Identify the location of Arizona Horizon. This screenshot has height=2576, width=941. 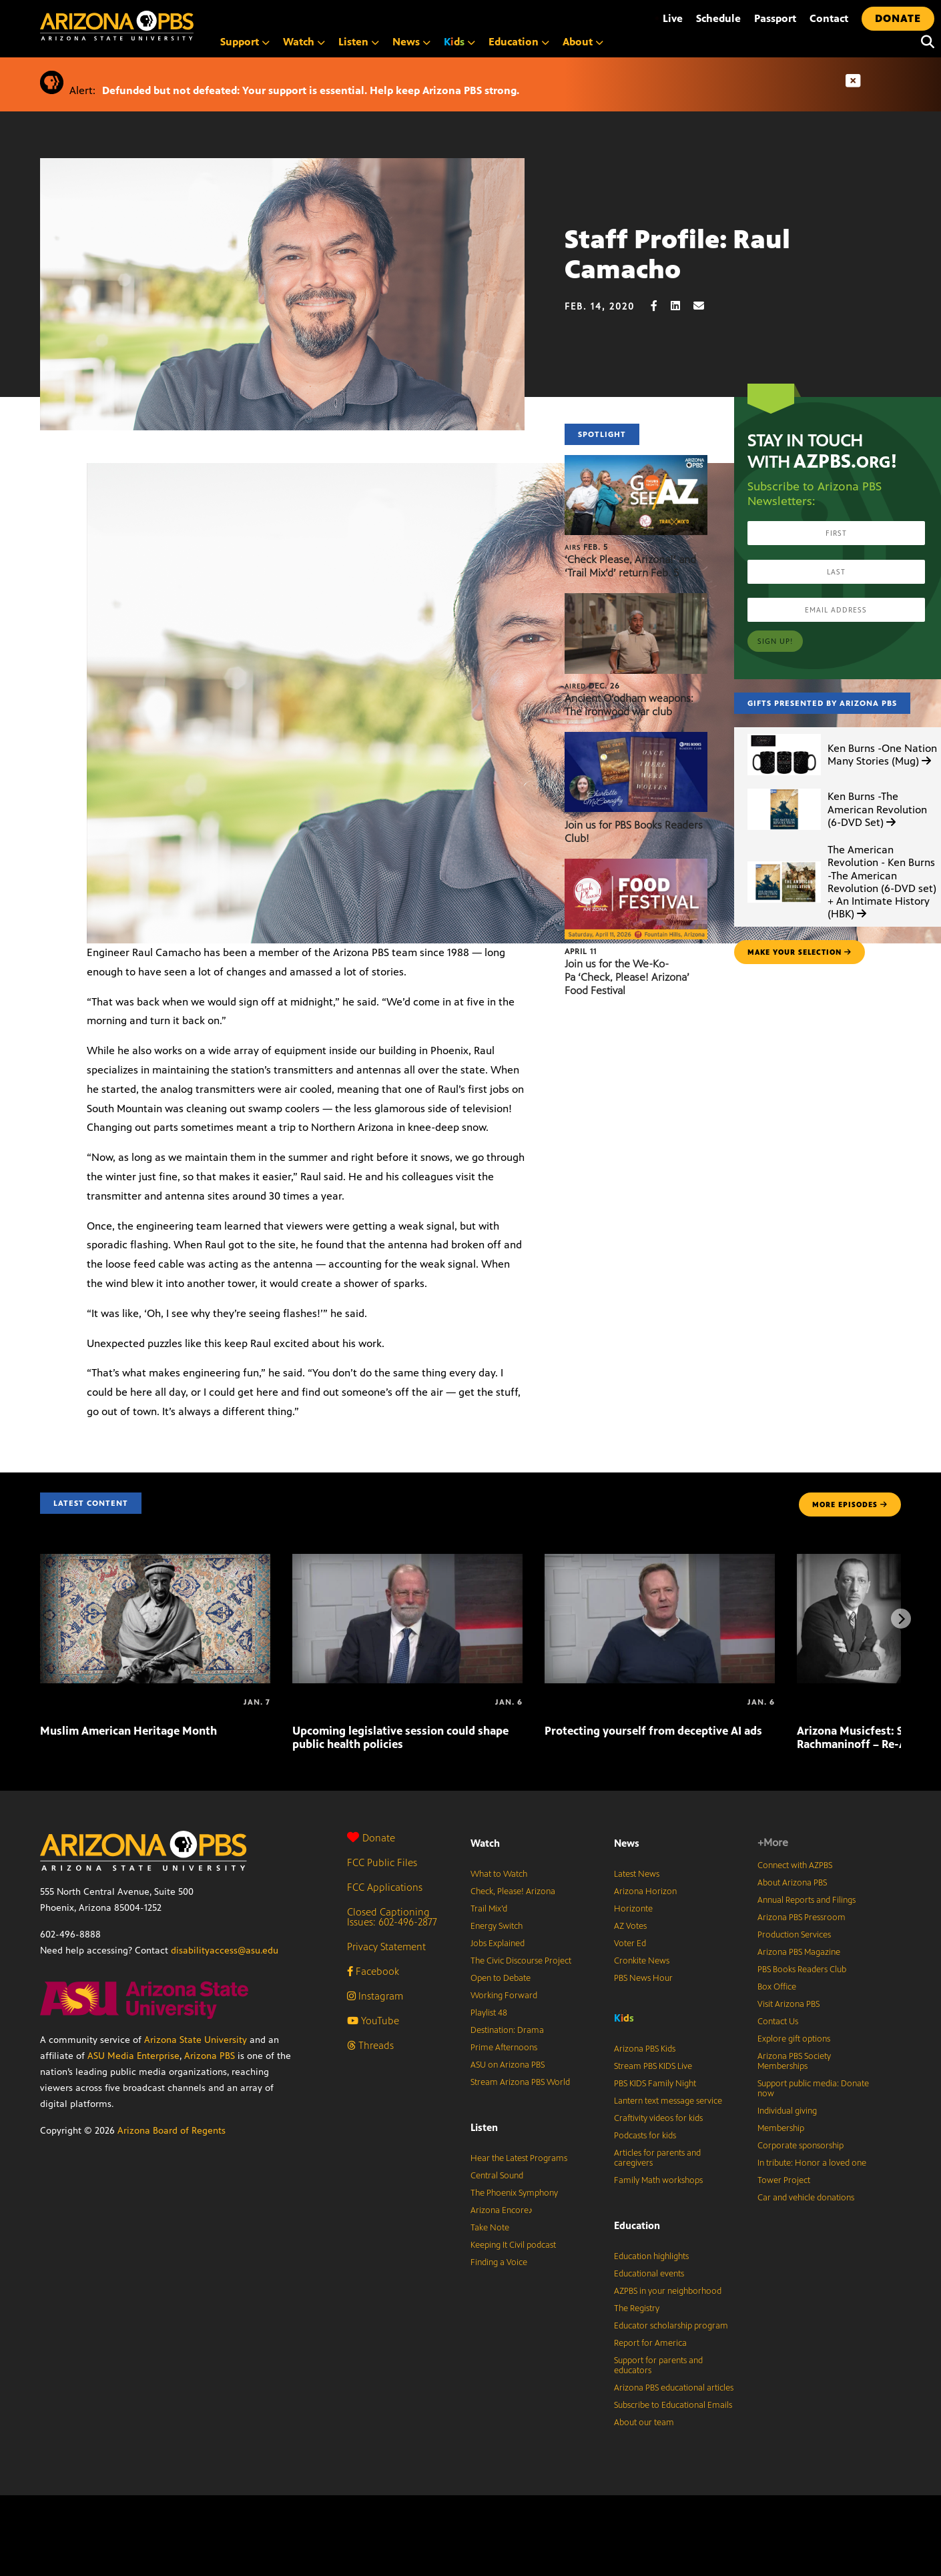
(645, 1891).